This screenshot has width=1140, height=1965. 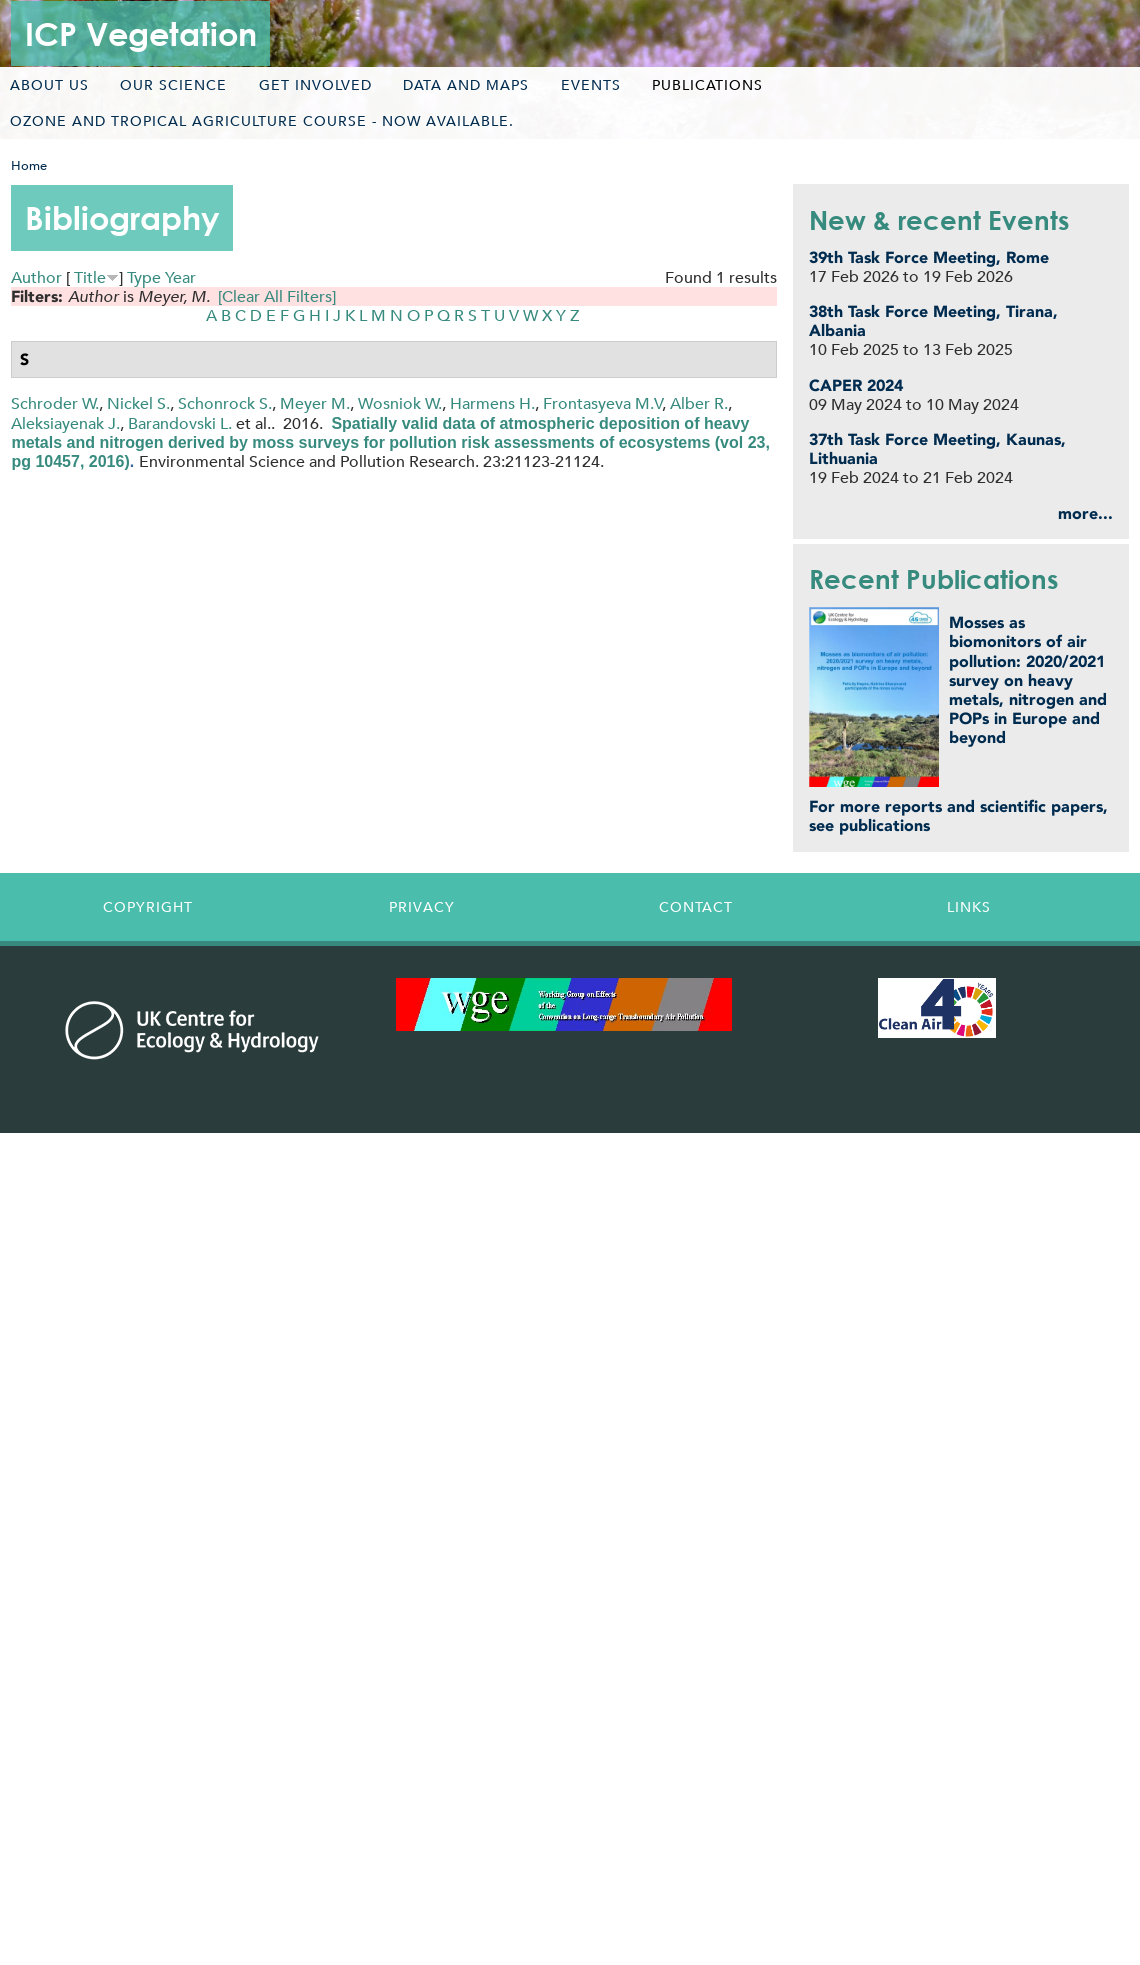 What do you see at coordinates (148, 907) in the screenshot?
I see `Copyright` at bounding box center [148, 907].